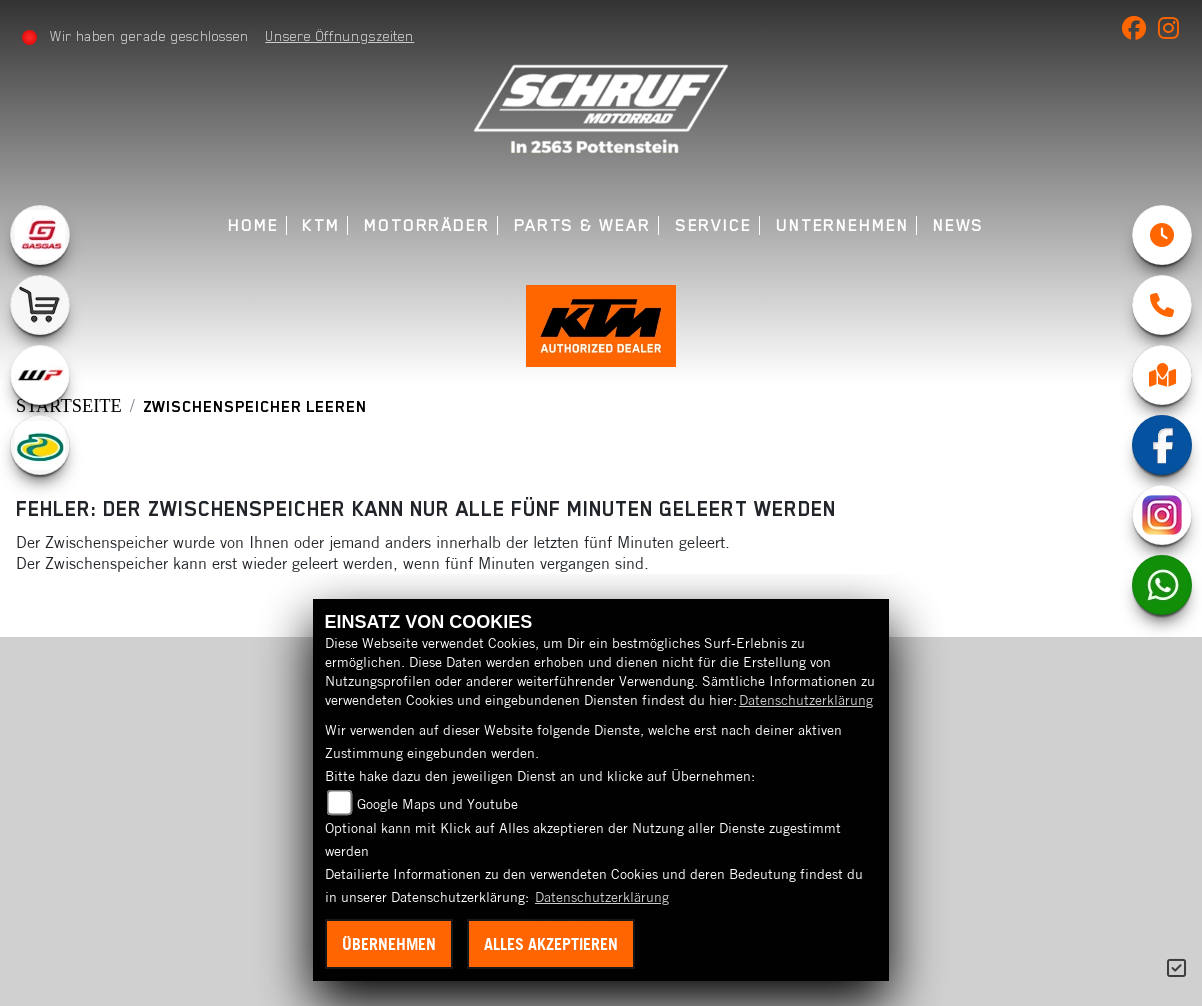 This screenshot has width=1202, height=1006. I want to click on Übernehmen, so click(389, 944).